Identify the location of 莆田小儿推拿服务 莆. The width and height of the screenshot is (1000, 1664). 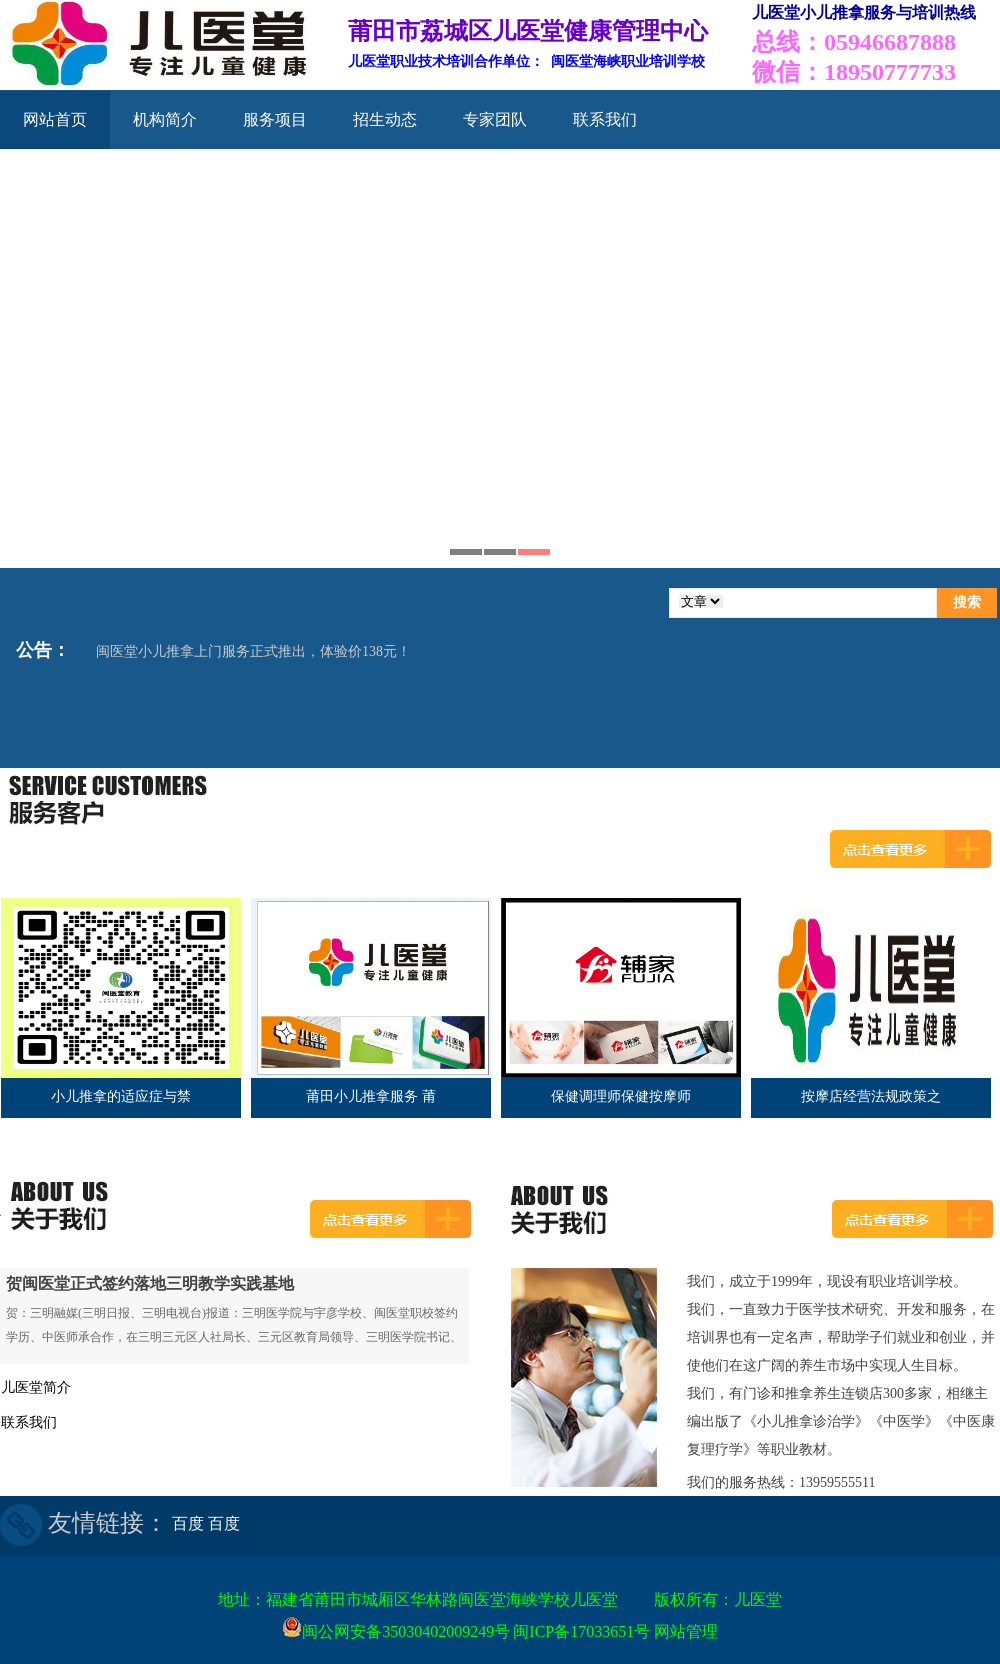
(371, 1096).